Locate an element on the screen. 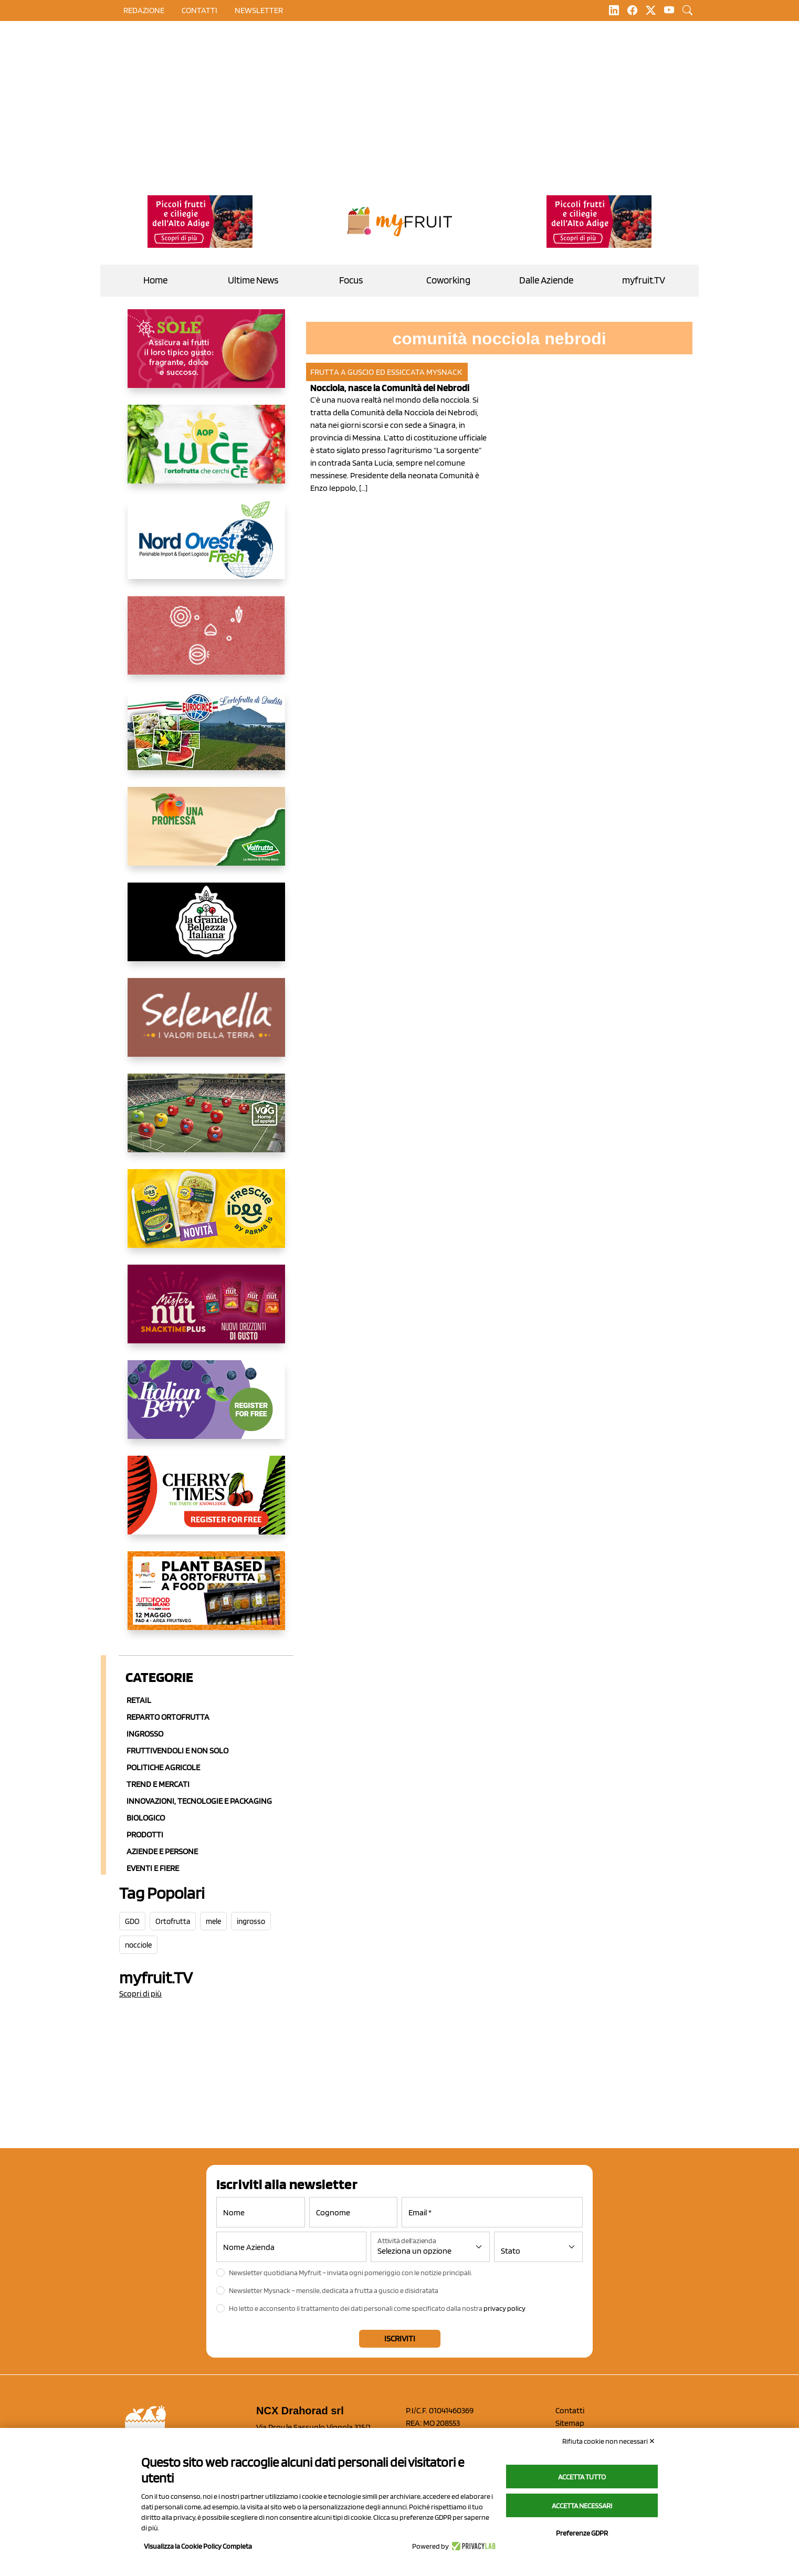  GDO is located at coordinates (132, 1921).